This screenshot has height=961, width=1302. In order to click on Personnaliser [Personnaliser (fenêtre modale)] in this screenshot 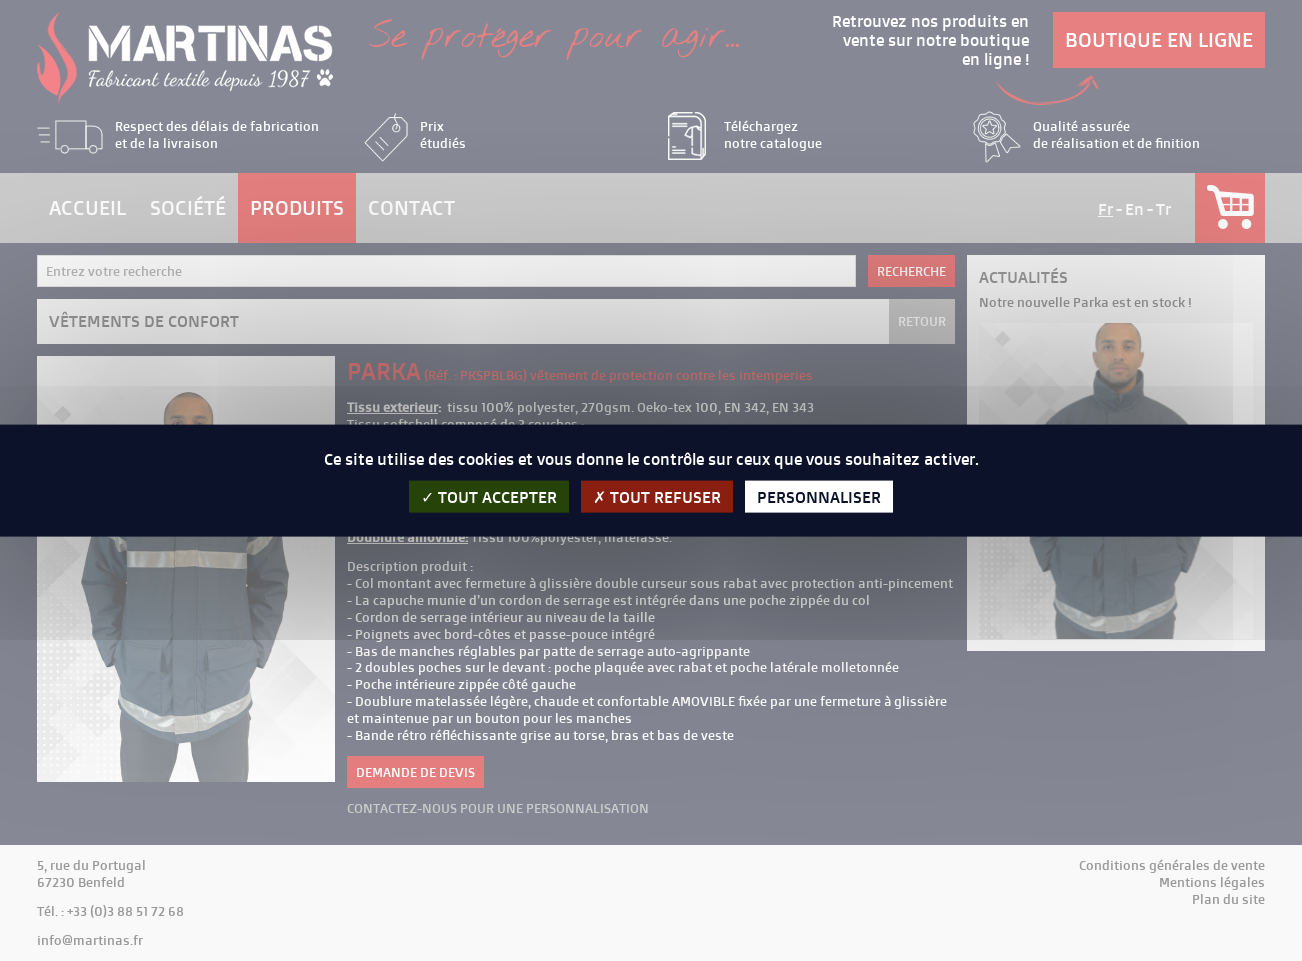, I will do `click(819, 497)`.